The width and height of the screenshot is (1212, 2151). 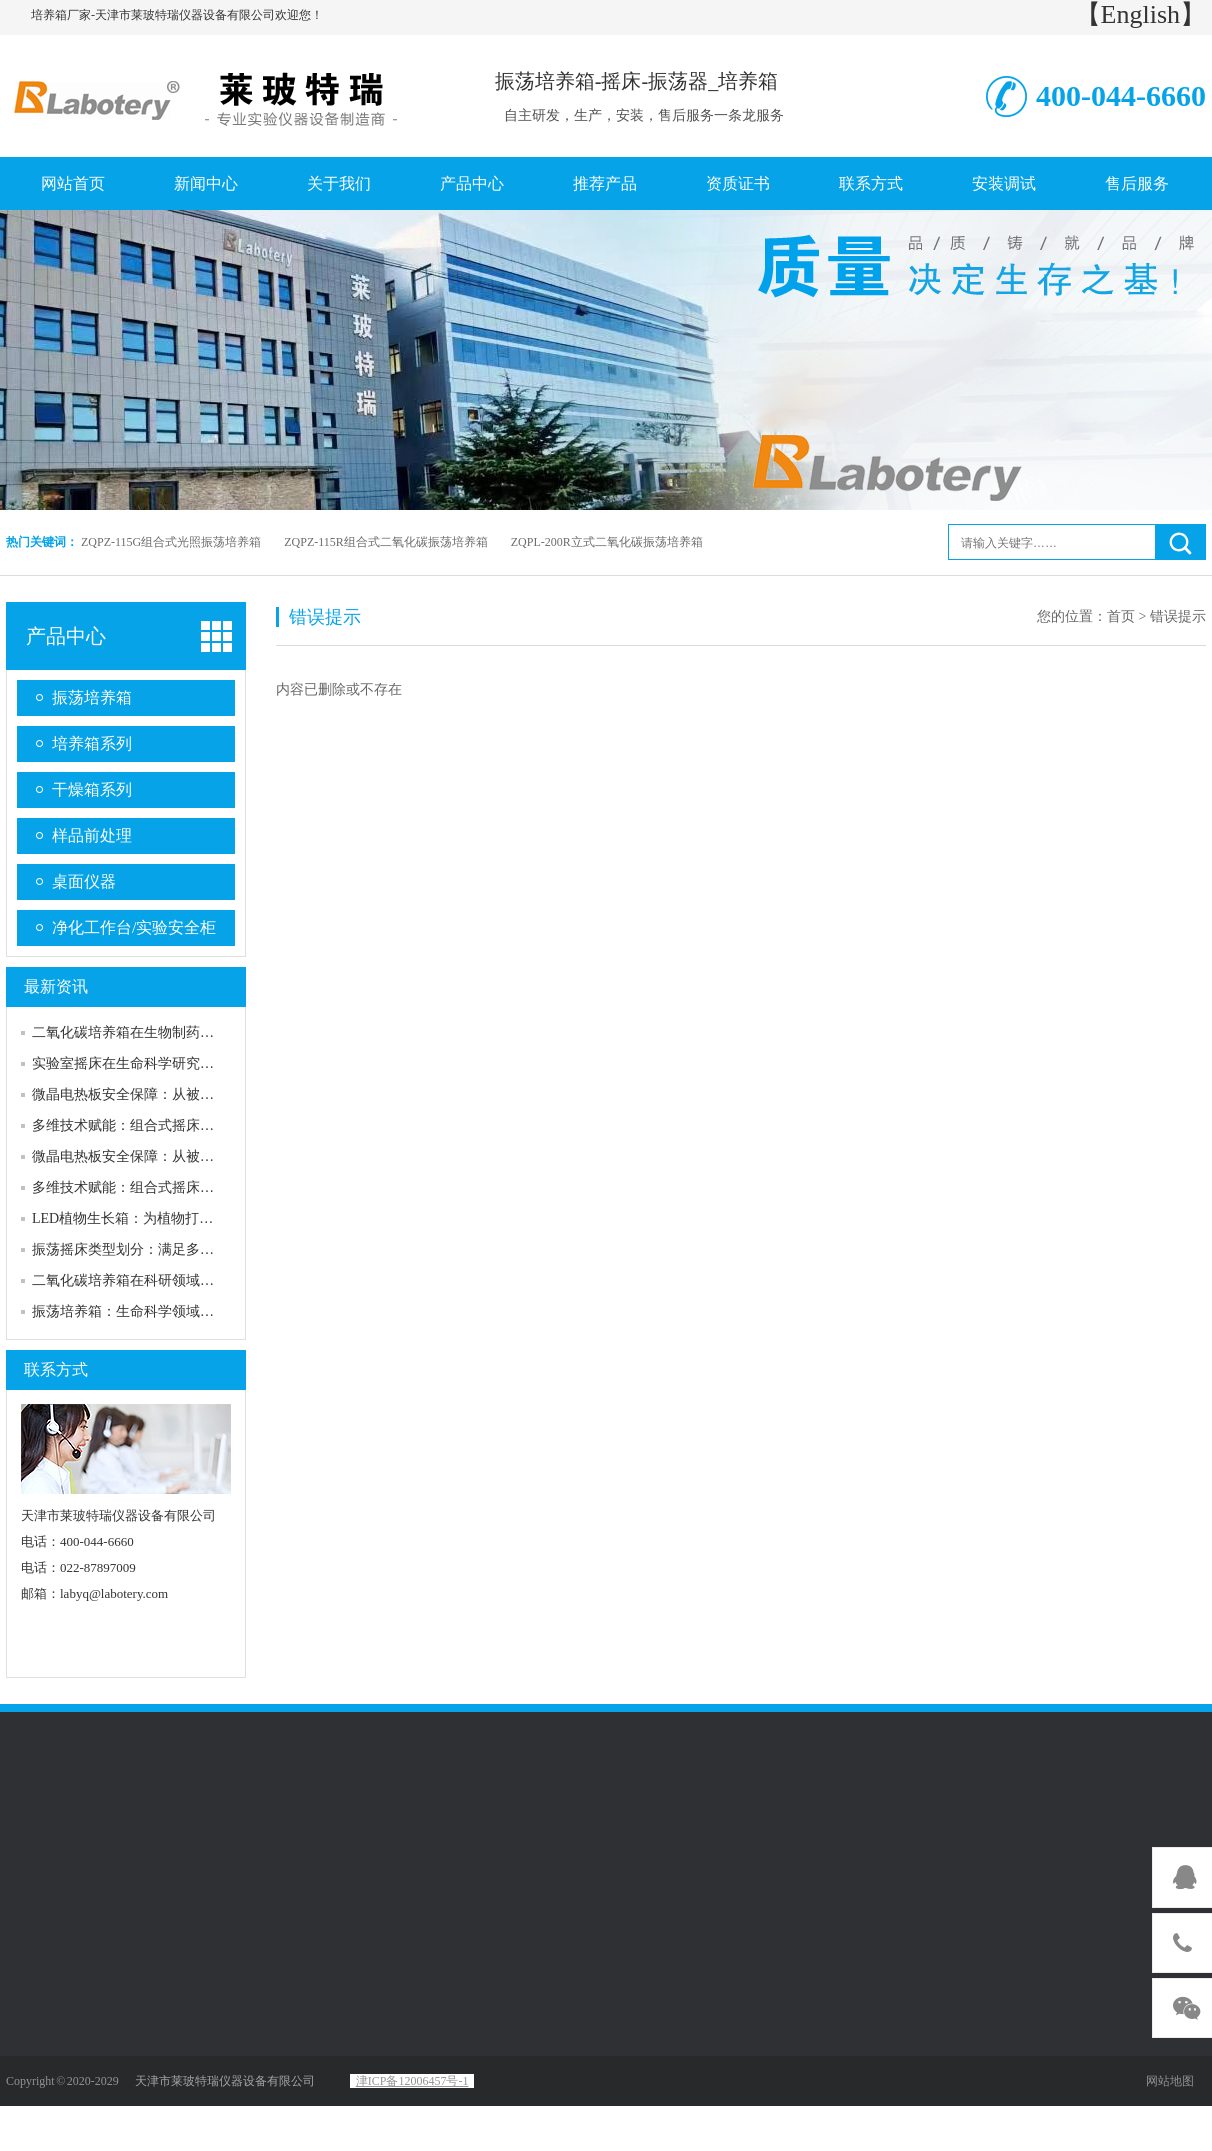 What do you see at coordinates (1004, 183) in the screenshot?
I see `安装调试` at bounding box center [1004, 183].